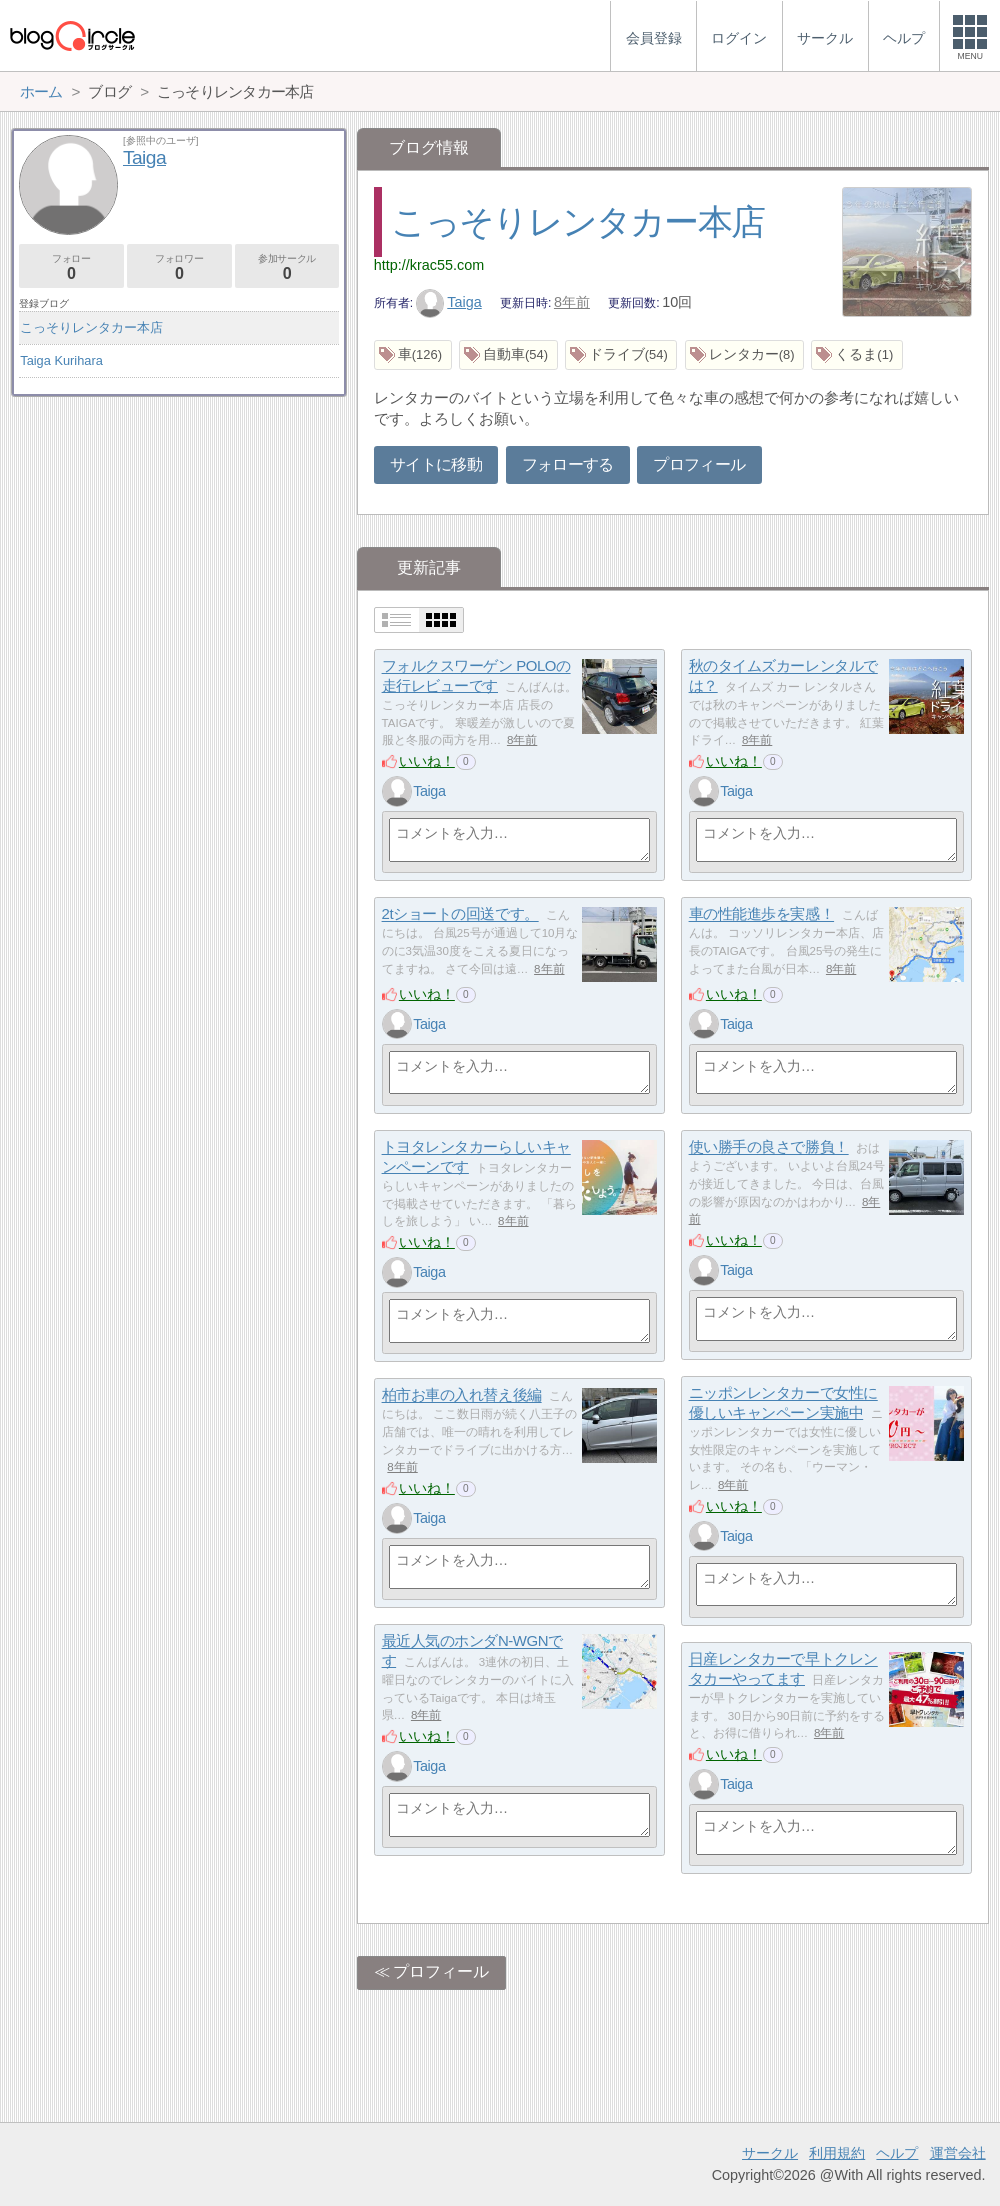  I want to click on 2tショートの回送です。, so click(460, 914).